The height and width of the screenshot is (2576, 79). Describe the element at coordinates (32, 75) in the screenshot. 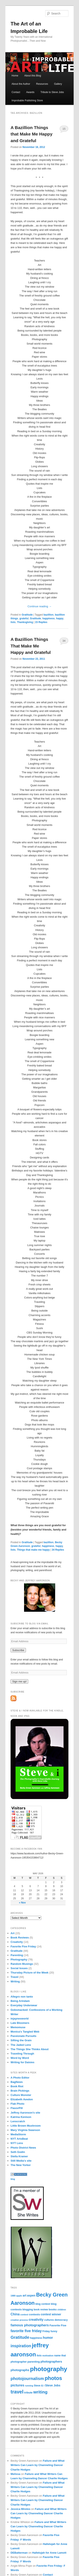

I see `About this Blog` at that location.